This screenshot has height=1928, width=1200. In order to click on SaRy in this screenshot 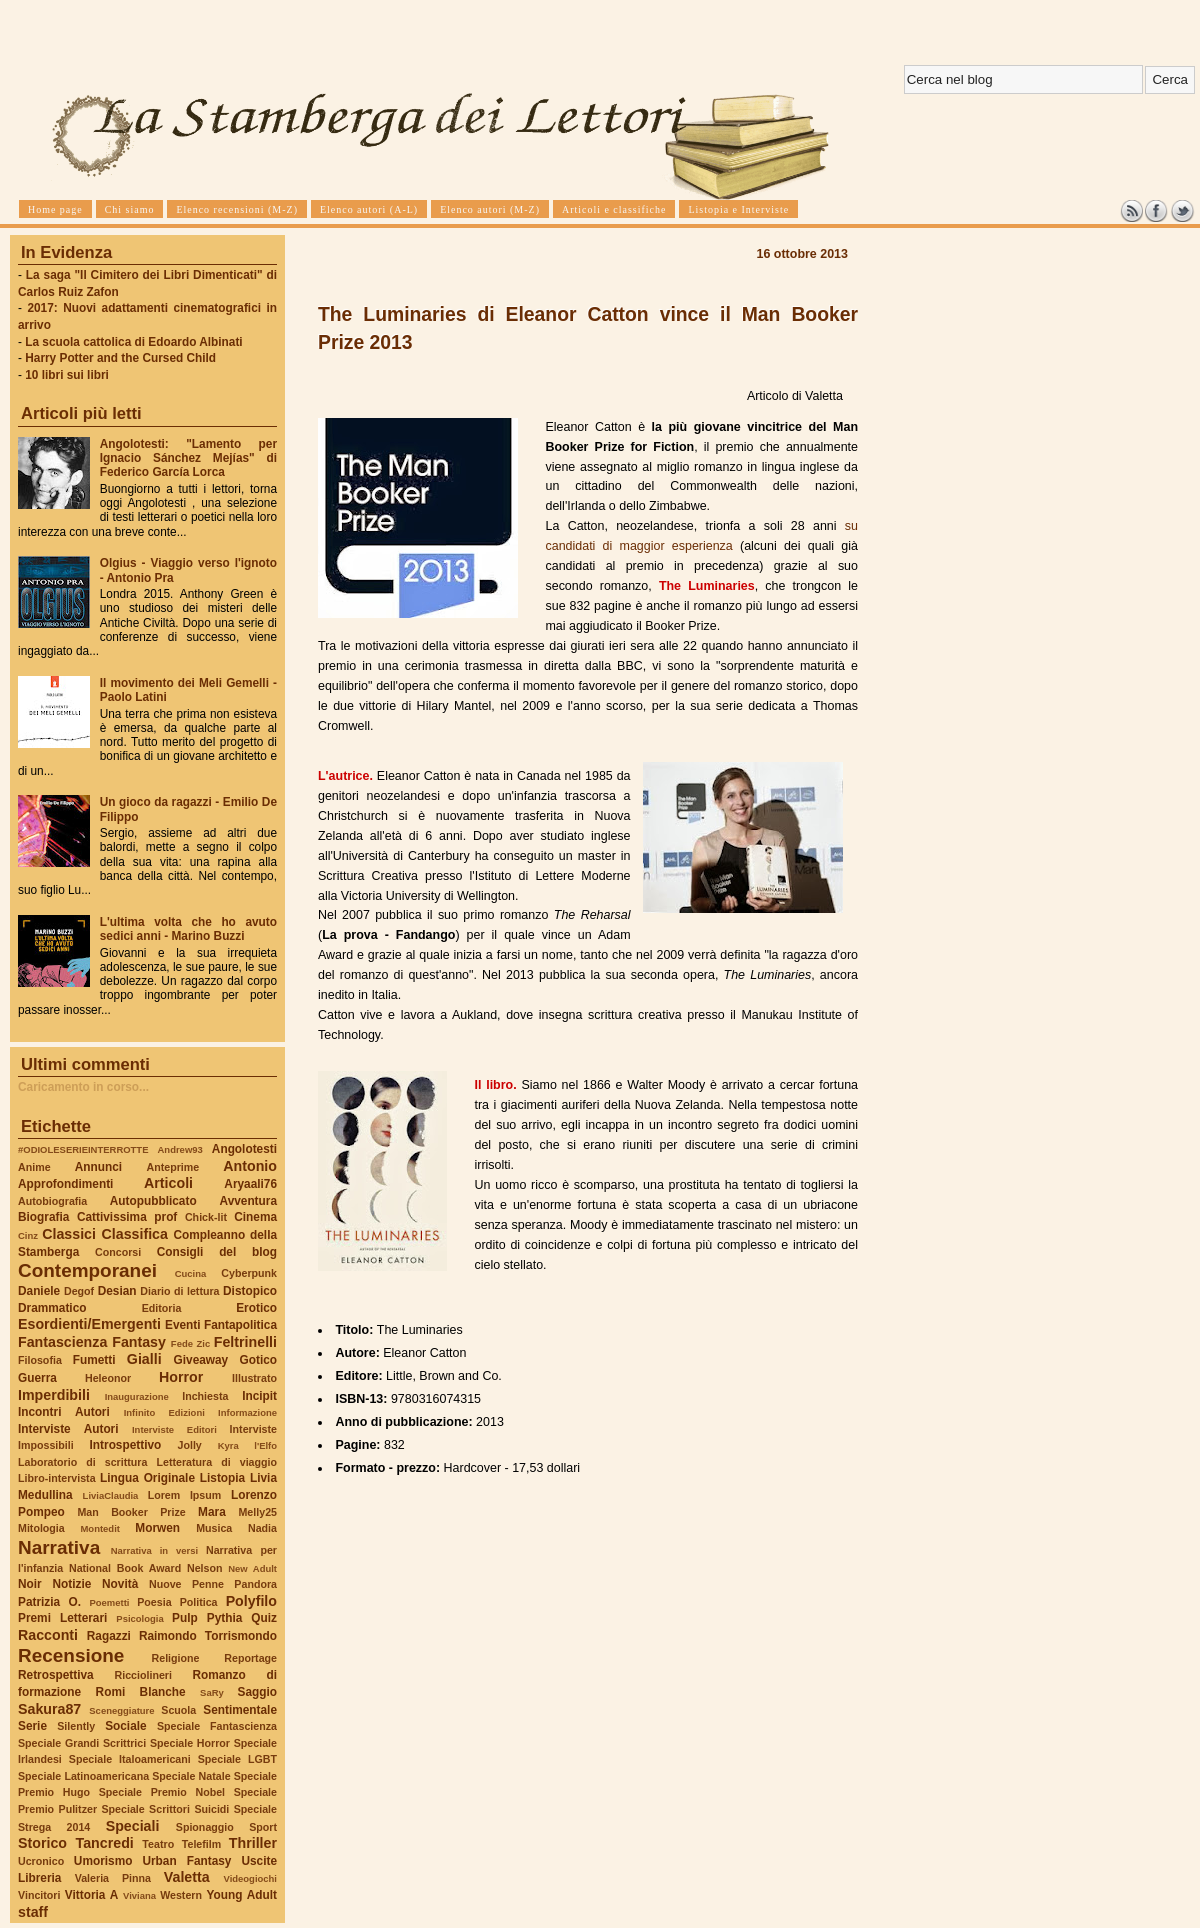, I will do `click(212, 1692)`.